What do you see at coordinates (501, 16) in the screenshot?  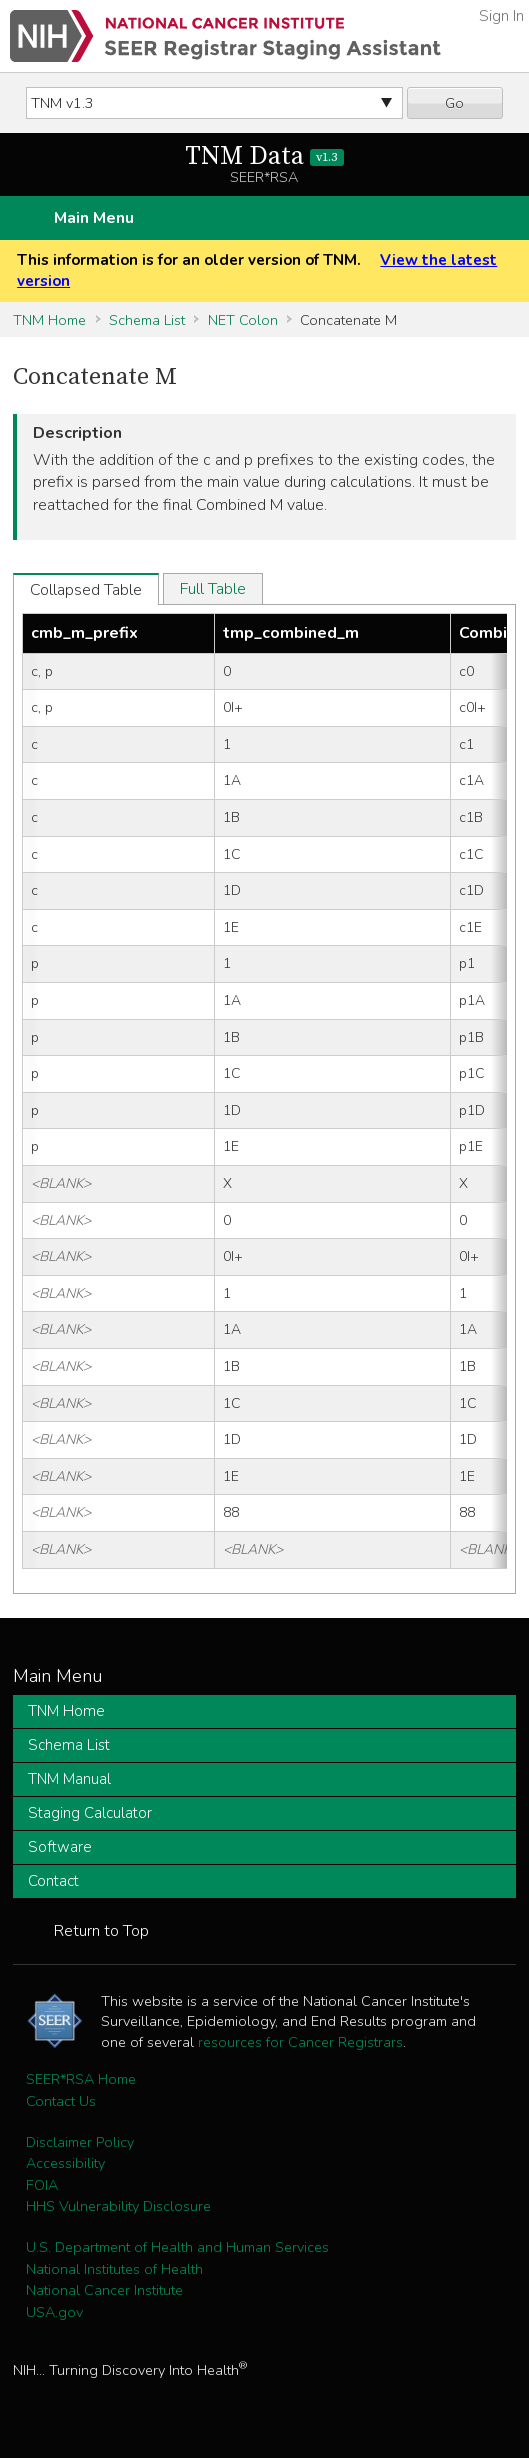 I see `Sign In` at bounding box center [501, 16].